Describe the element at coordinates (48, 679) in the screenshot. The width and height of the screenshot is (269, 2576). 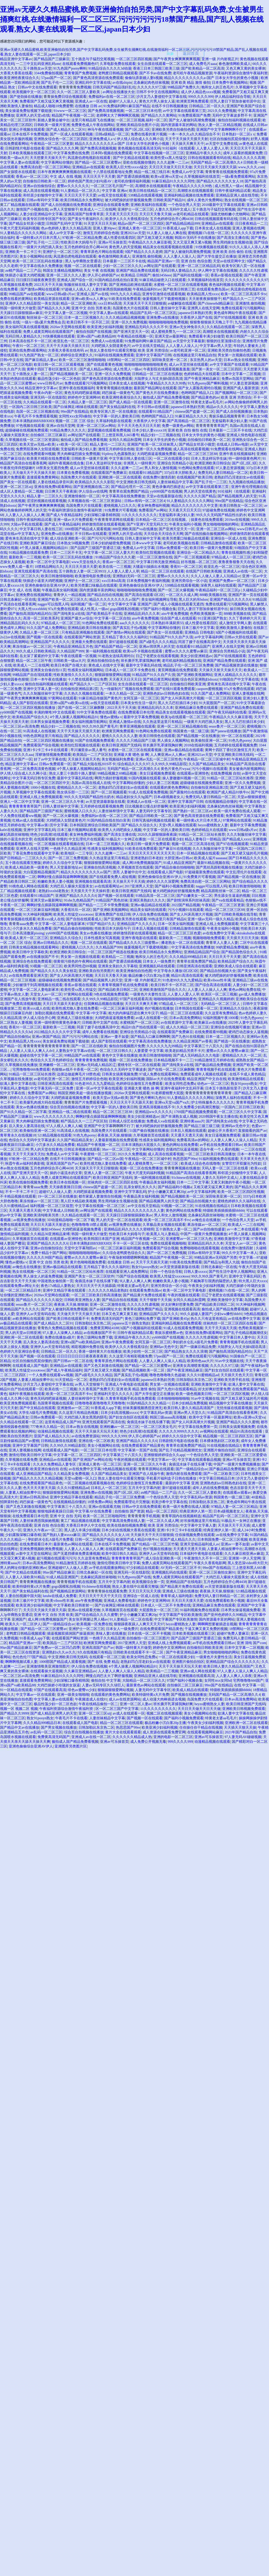
I see `日本一本午夜在线播放` at that location.